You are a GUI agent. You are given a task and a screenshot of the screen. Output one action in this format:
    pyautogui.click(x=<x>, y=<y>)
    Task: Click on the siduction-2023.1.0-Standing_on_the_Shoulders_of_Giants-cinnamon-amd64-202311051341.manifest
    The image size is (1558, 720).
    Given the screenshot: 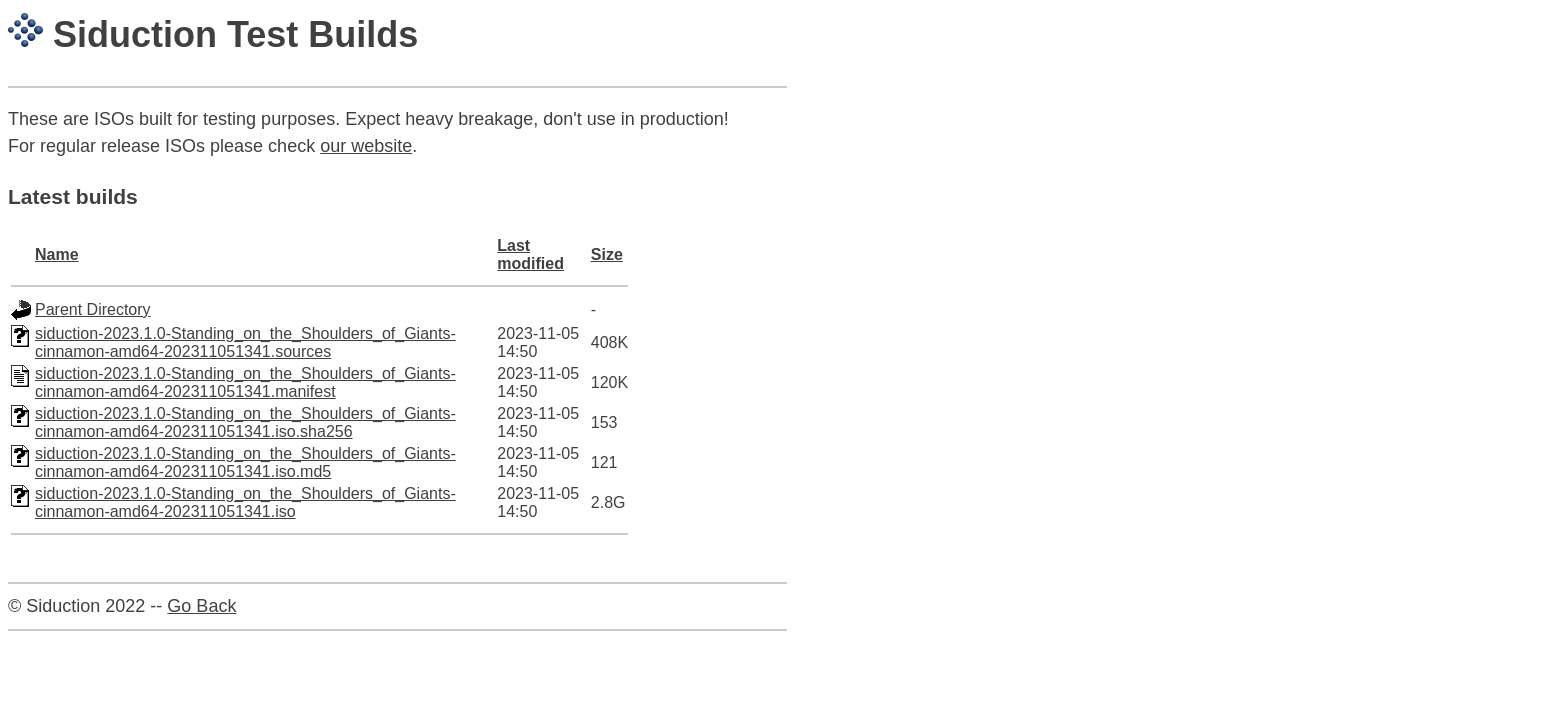 What is the action you would take?
    pyautogui.click(x=245, y=382)
    